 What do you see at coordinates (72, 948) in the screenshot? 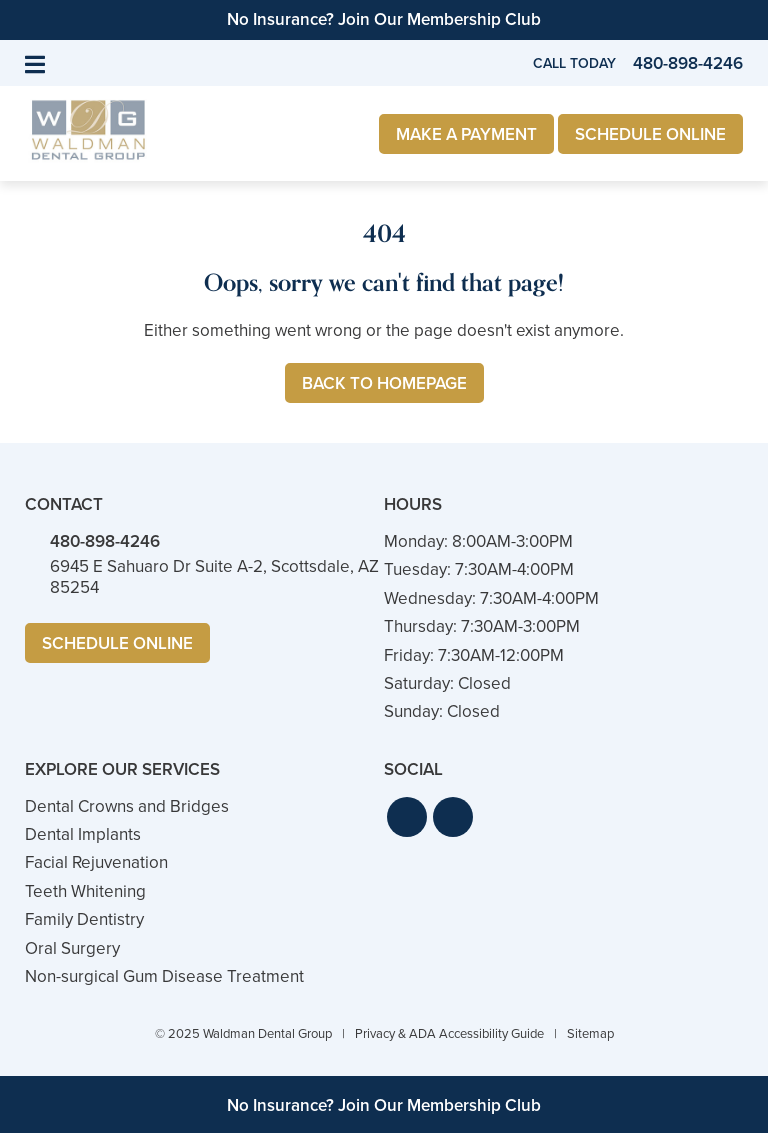
I see `Oral Surgery` at bounding box center [72, 948].